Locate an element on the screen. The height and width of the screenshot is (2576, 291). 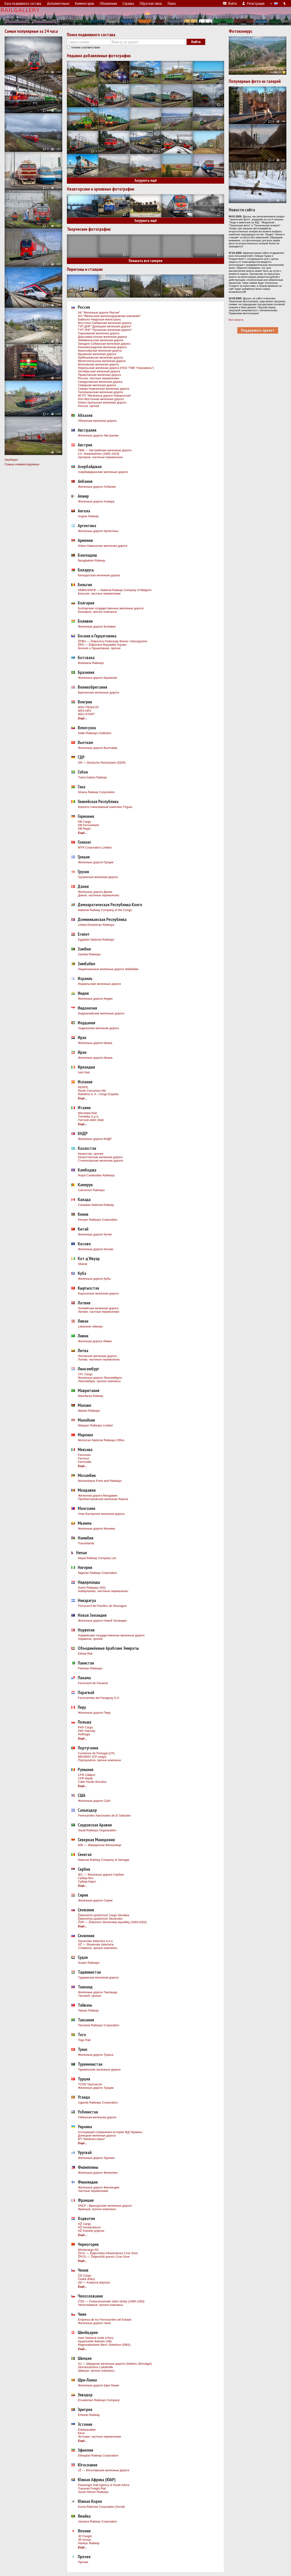
National Railway Company of Senegal is located at coordinates (103, 1860).